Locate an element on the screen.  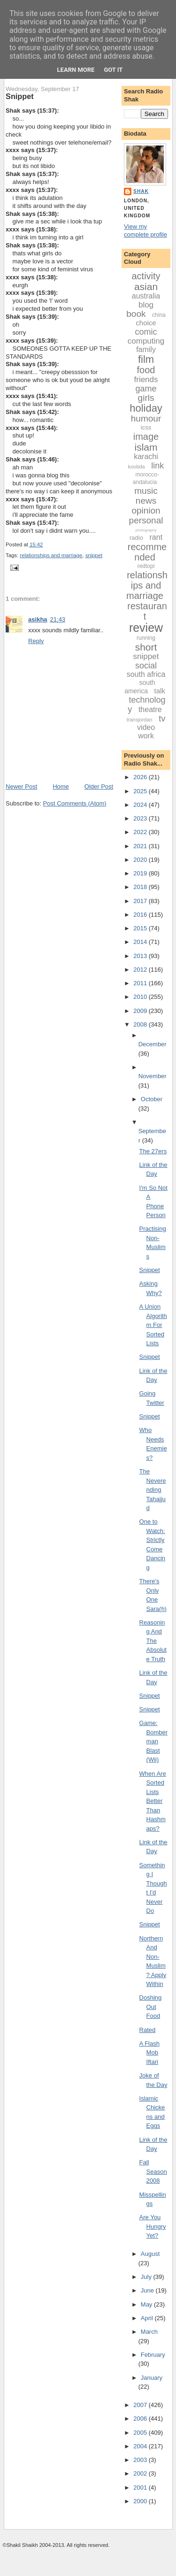
2011 is located at coordinates (141, 983).